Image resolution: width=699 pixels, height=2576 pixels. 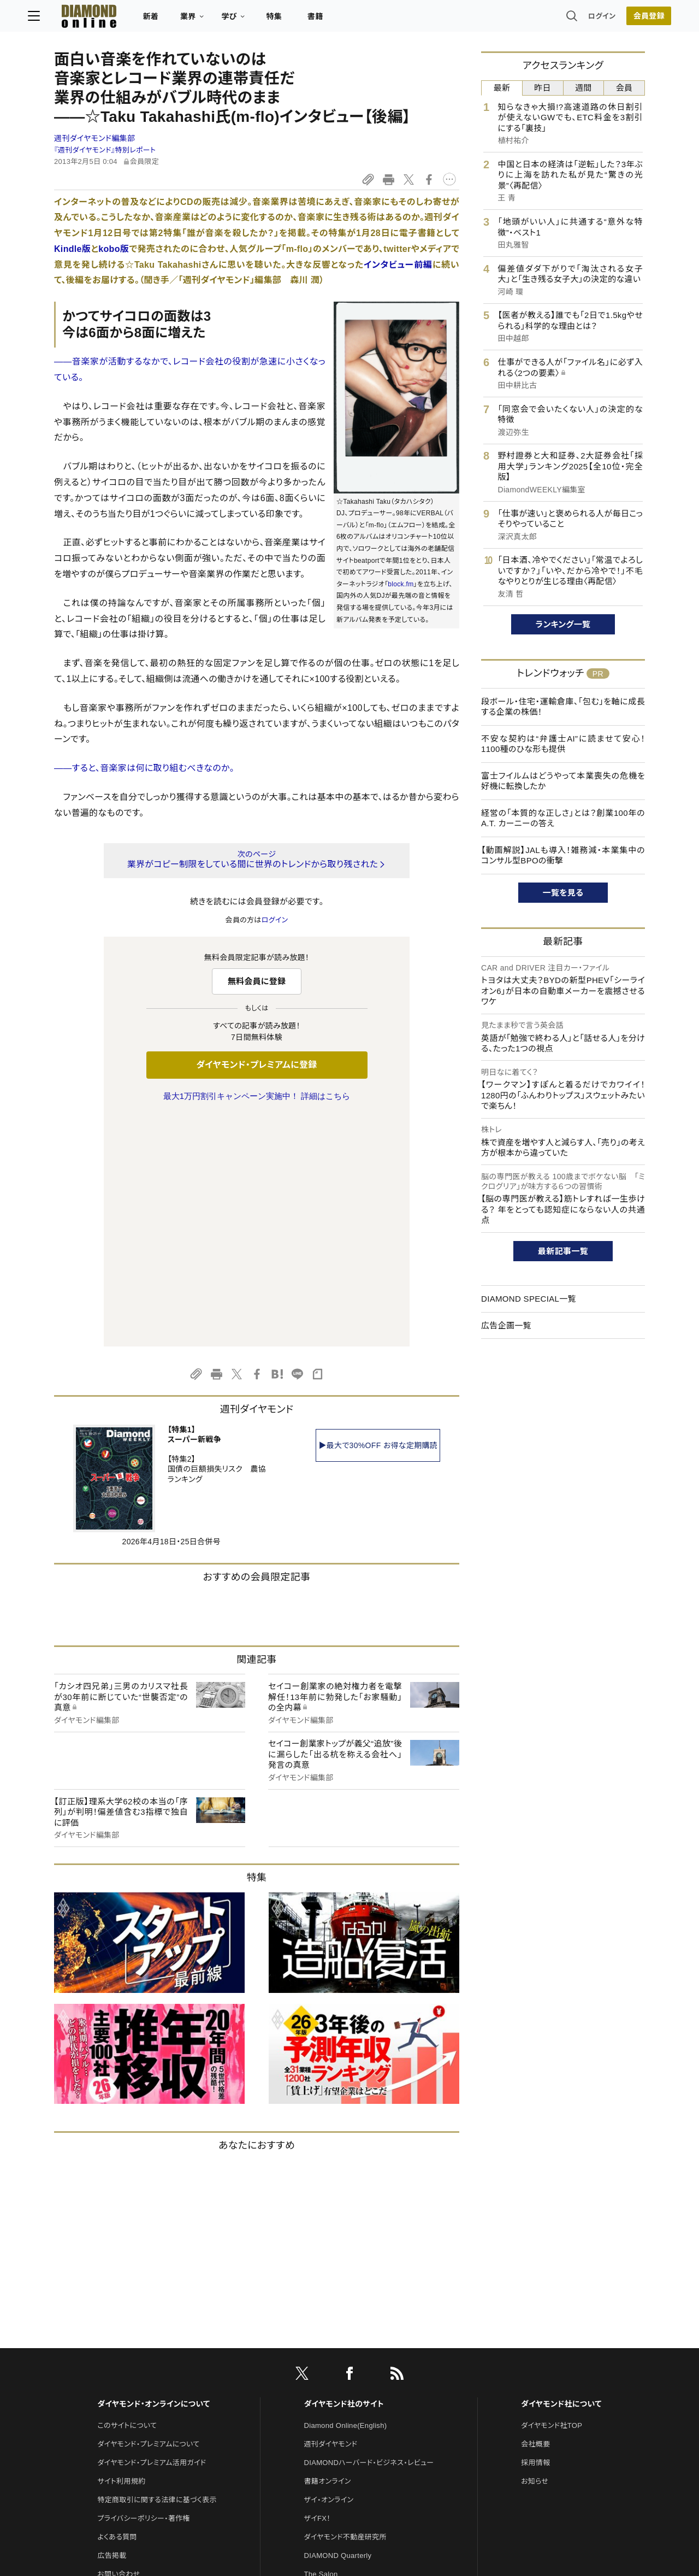 I want to click on 不安な契約は“弁護士AI”に読ませて安心！1100種のひな形も提供, so click(x=563, y=744).